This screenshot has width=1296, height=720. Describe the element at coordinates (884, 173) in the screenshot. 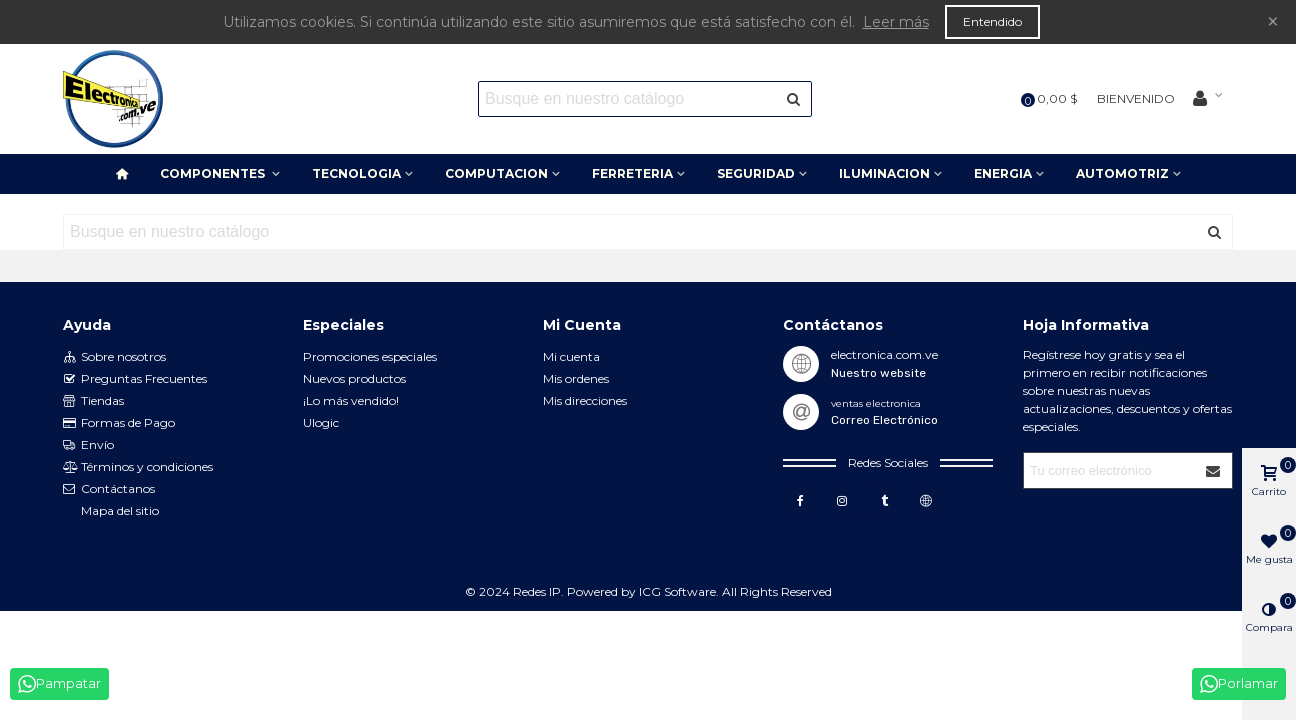

I see `ILUMINACION` at that location.